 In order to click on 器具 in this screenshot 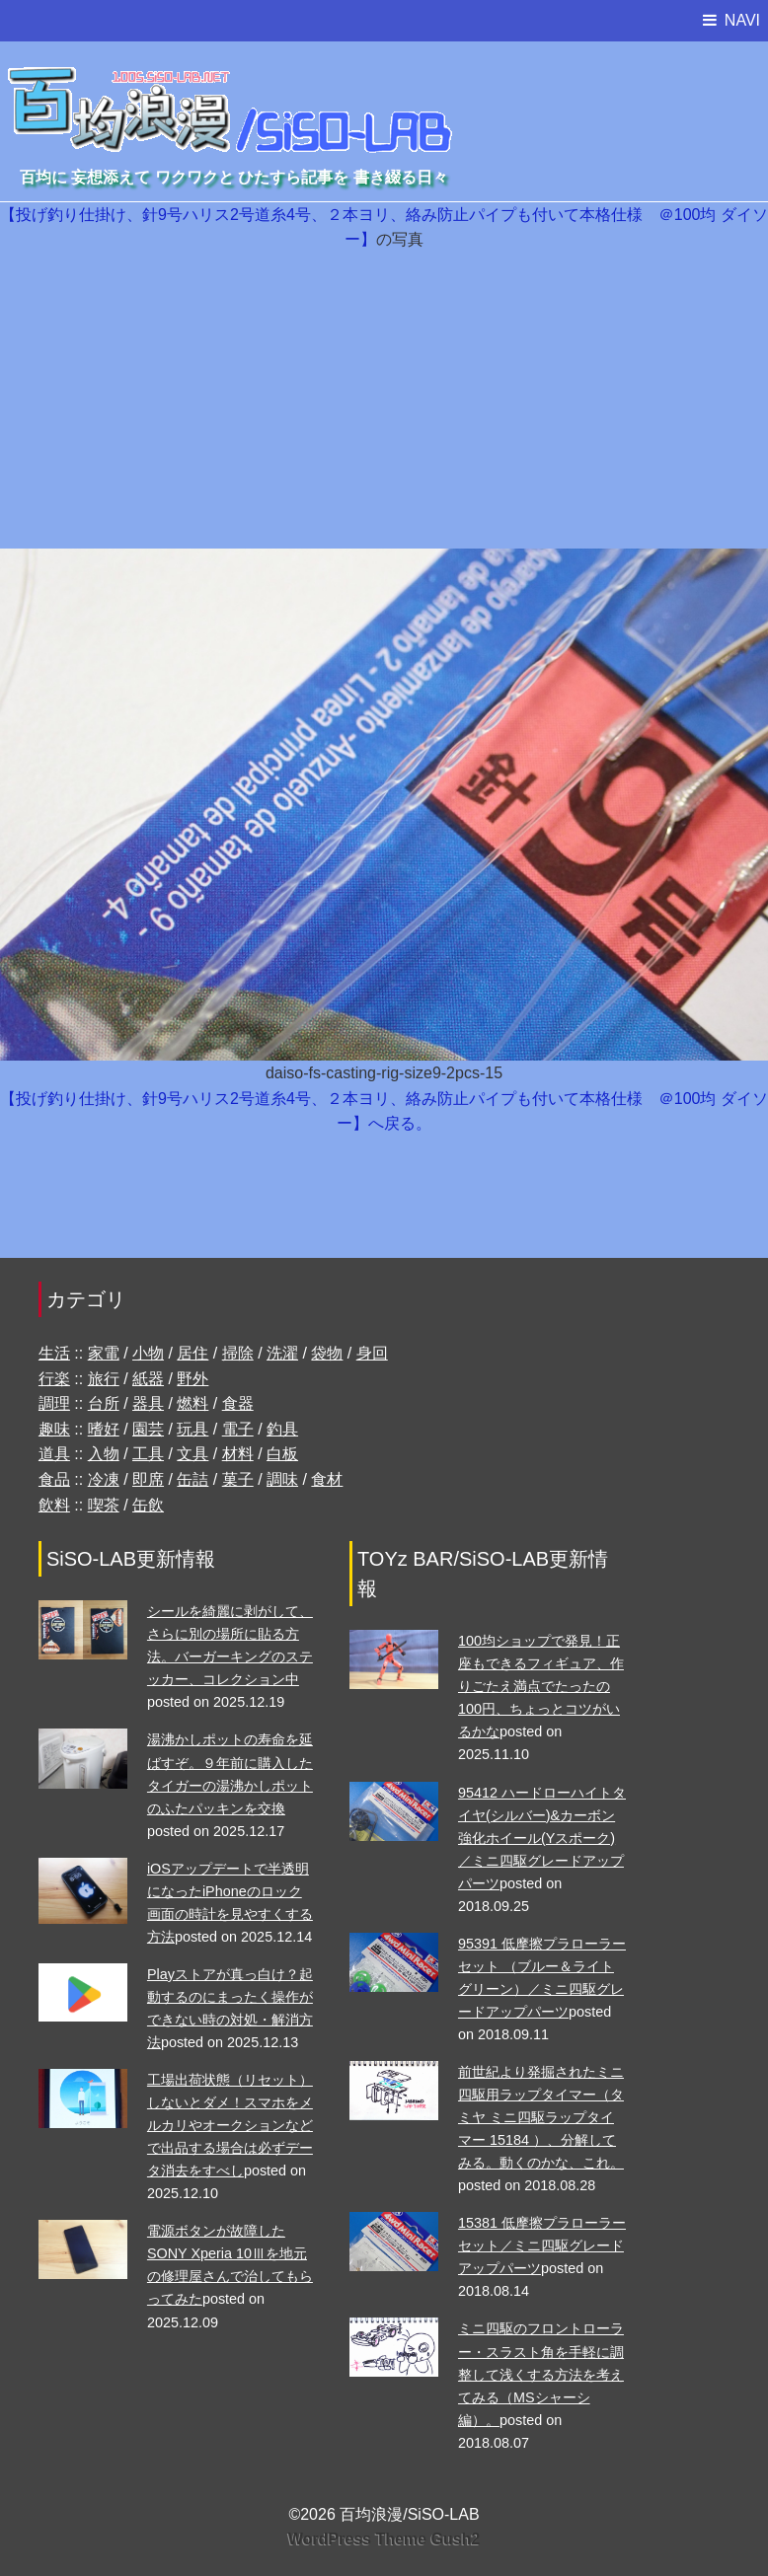, I will do `click(148, 1403)`.